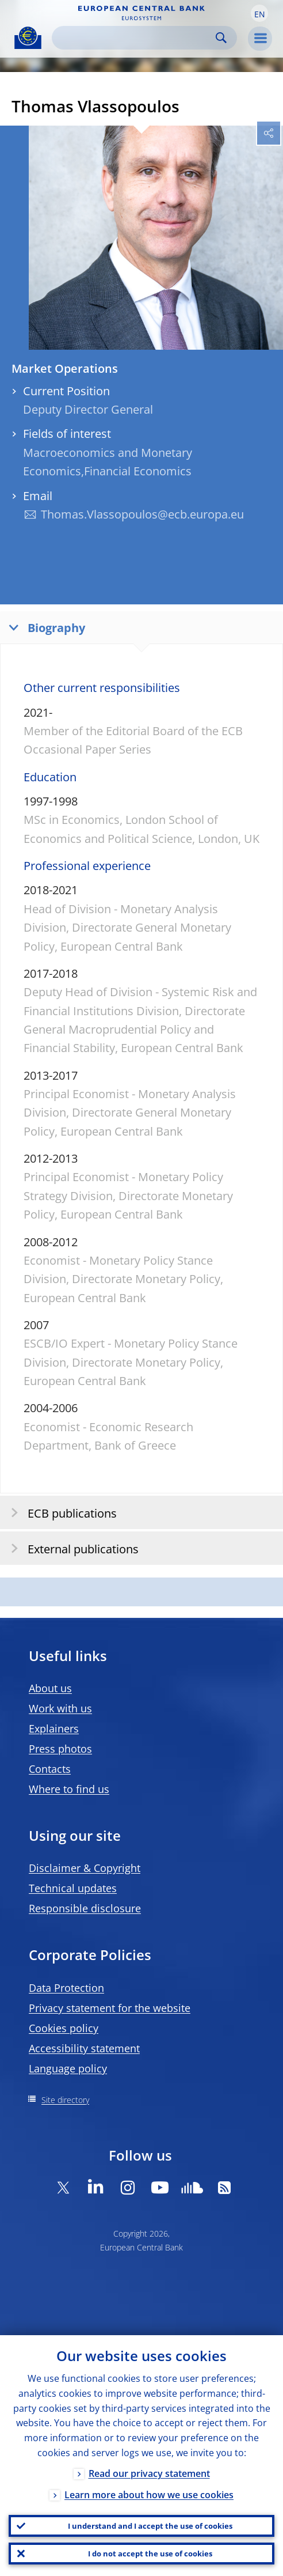  I want to click on Language policy, so click(68, 2068).